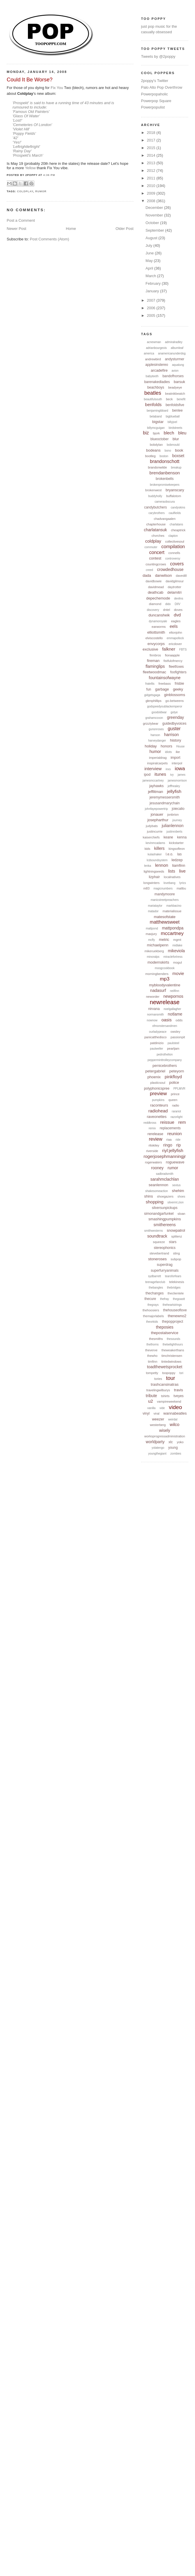 This screenshot has width=195, height=2576. Describe the element at coordinates (178, 1037) in the screenshot. I see `passionpit` at that location.